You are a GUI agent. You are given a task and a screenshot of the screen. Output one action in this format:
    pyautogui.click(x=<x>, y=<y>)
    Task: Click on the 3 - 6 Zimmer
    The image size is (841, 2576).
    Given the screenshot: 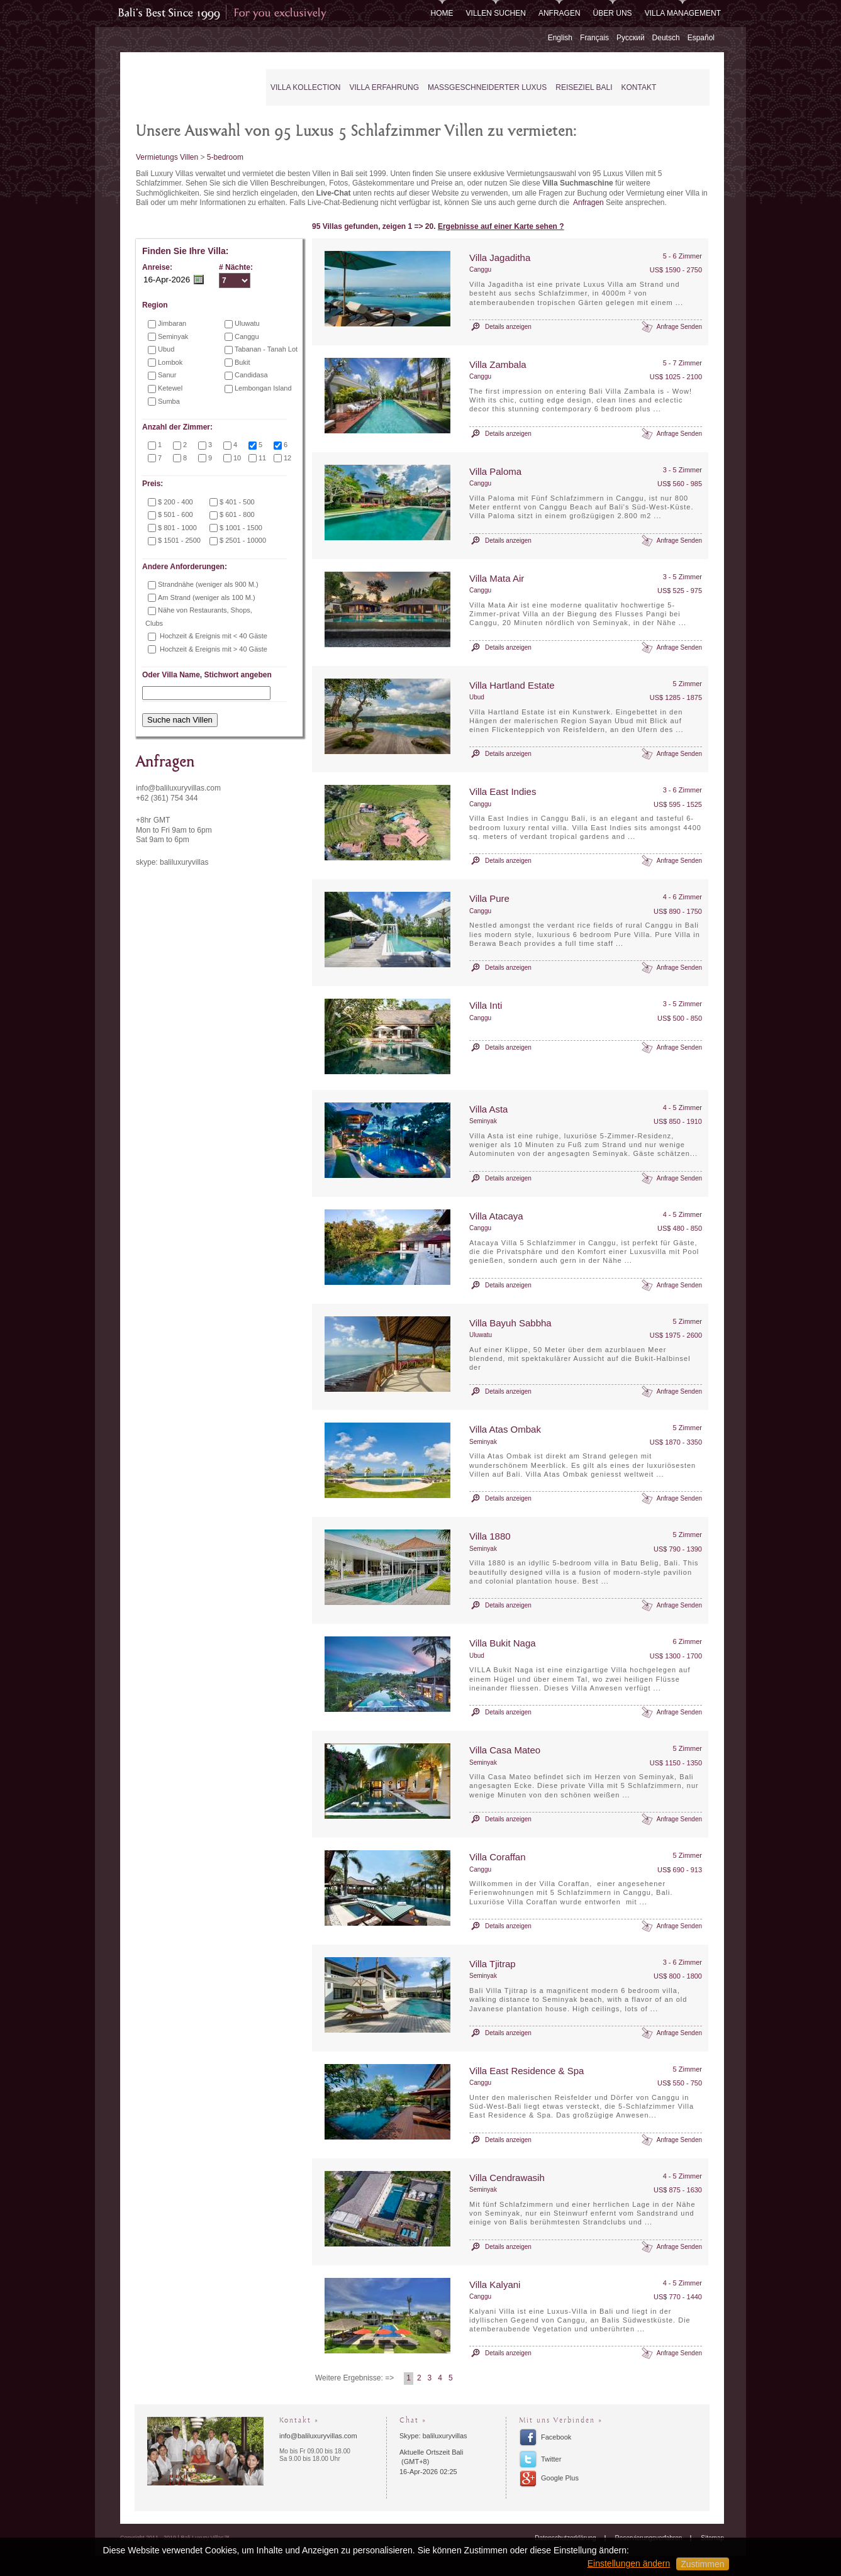 What is the action you would take?
    pyautogui.click(x=682, y=790)
    